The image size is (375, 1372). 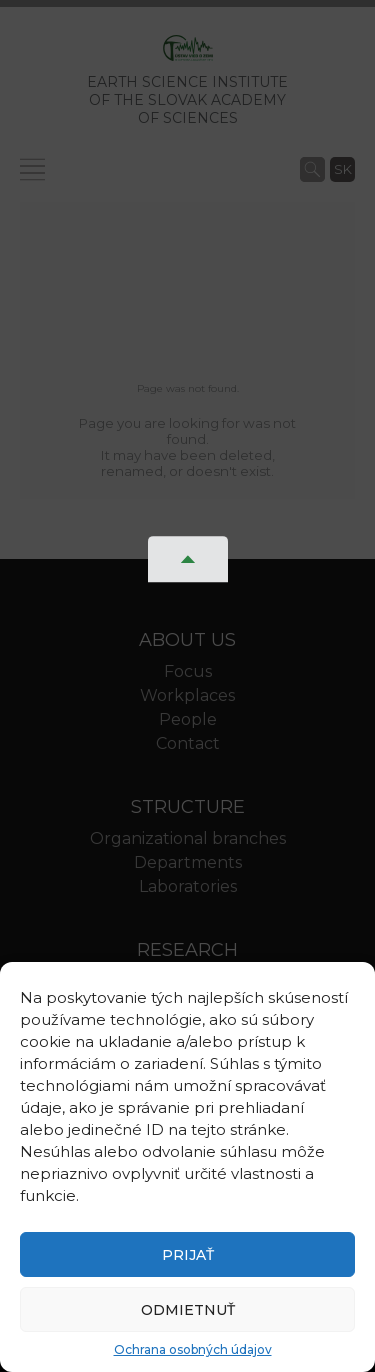 I want to click on Odmietnuť, so click(x=188, y=1310).